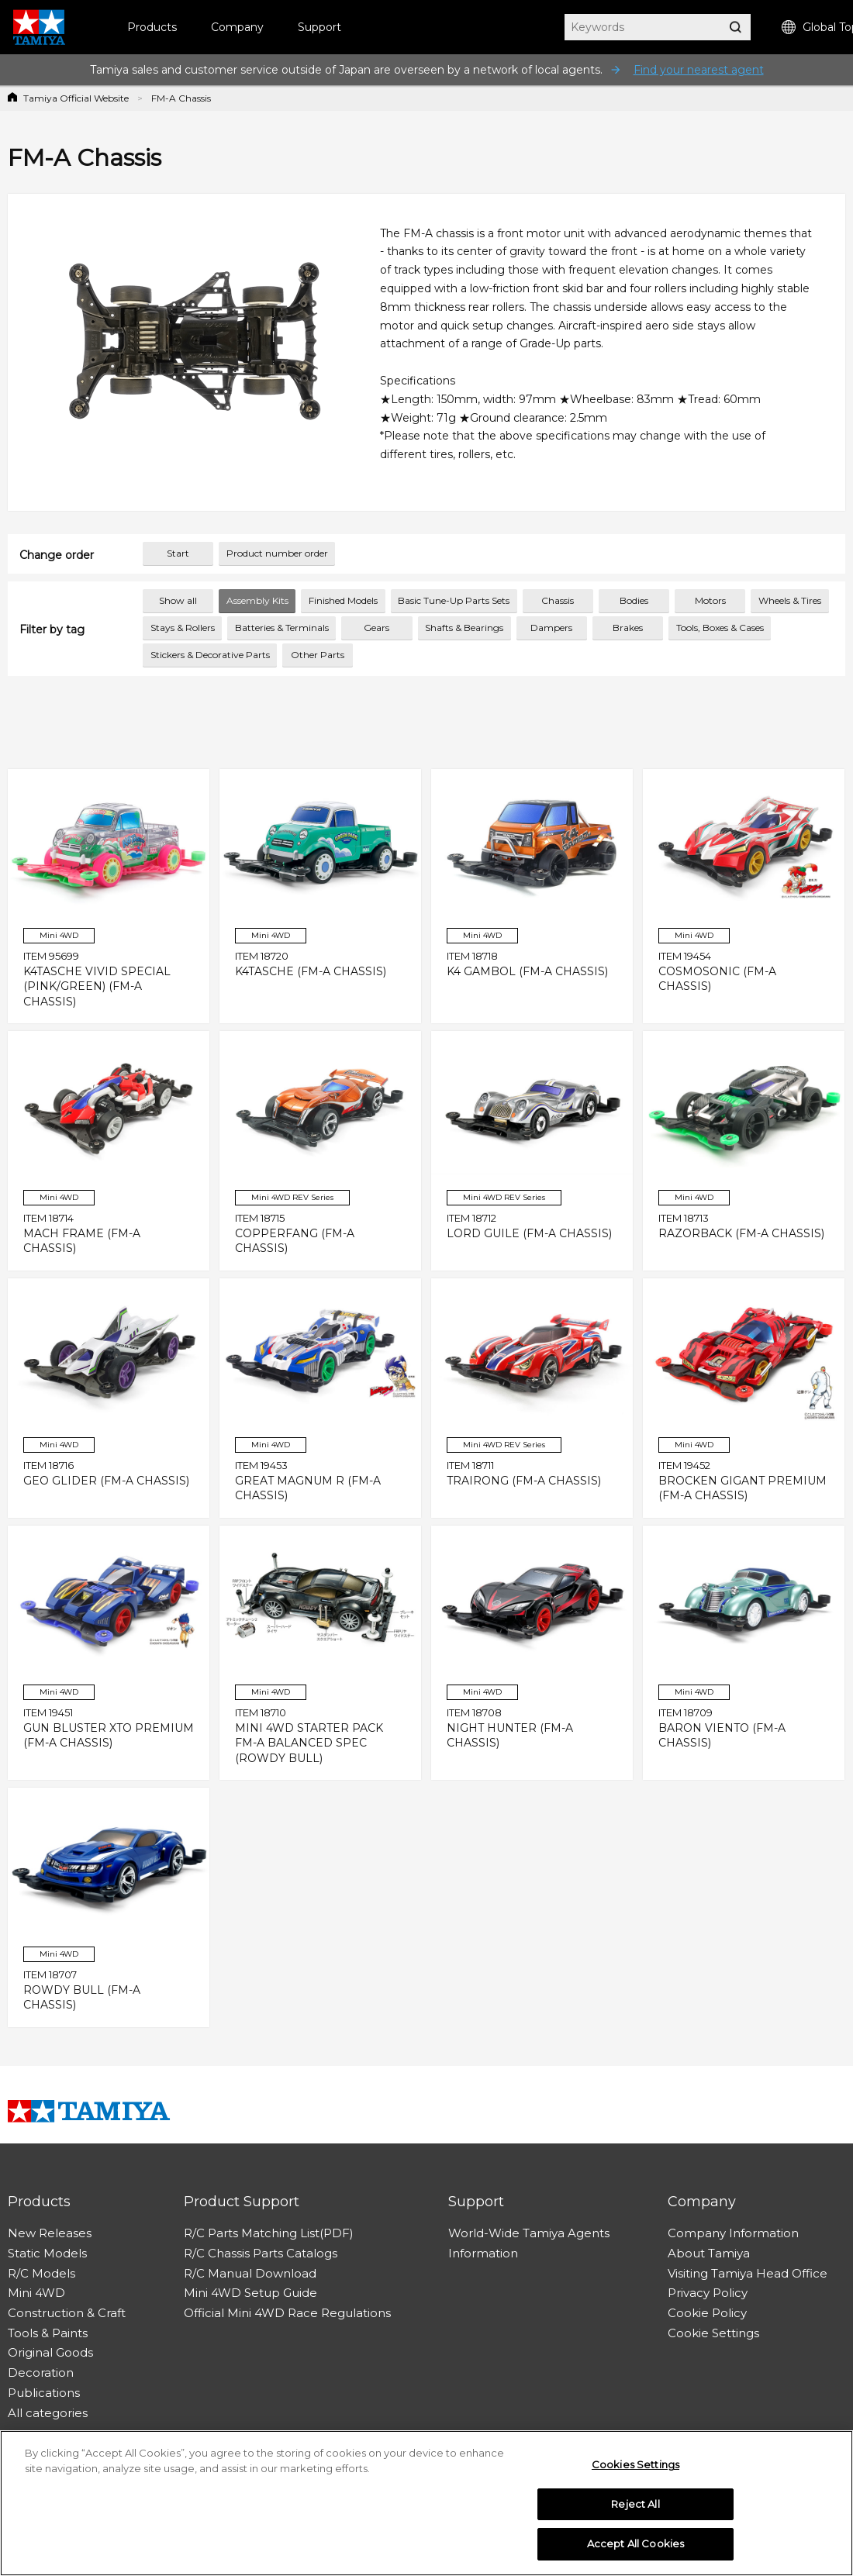  What do you see at coordinates (733, 2233) in the screenshot?
I see `Company Information` at bounding box center [733, 2233].